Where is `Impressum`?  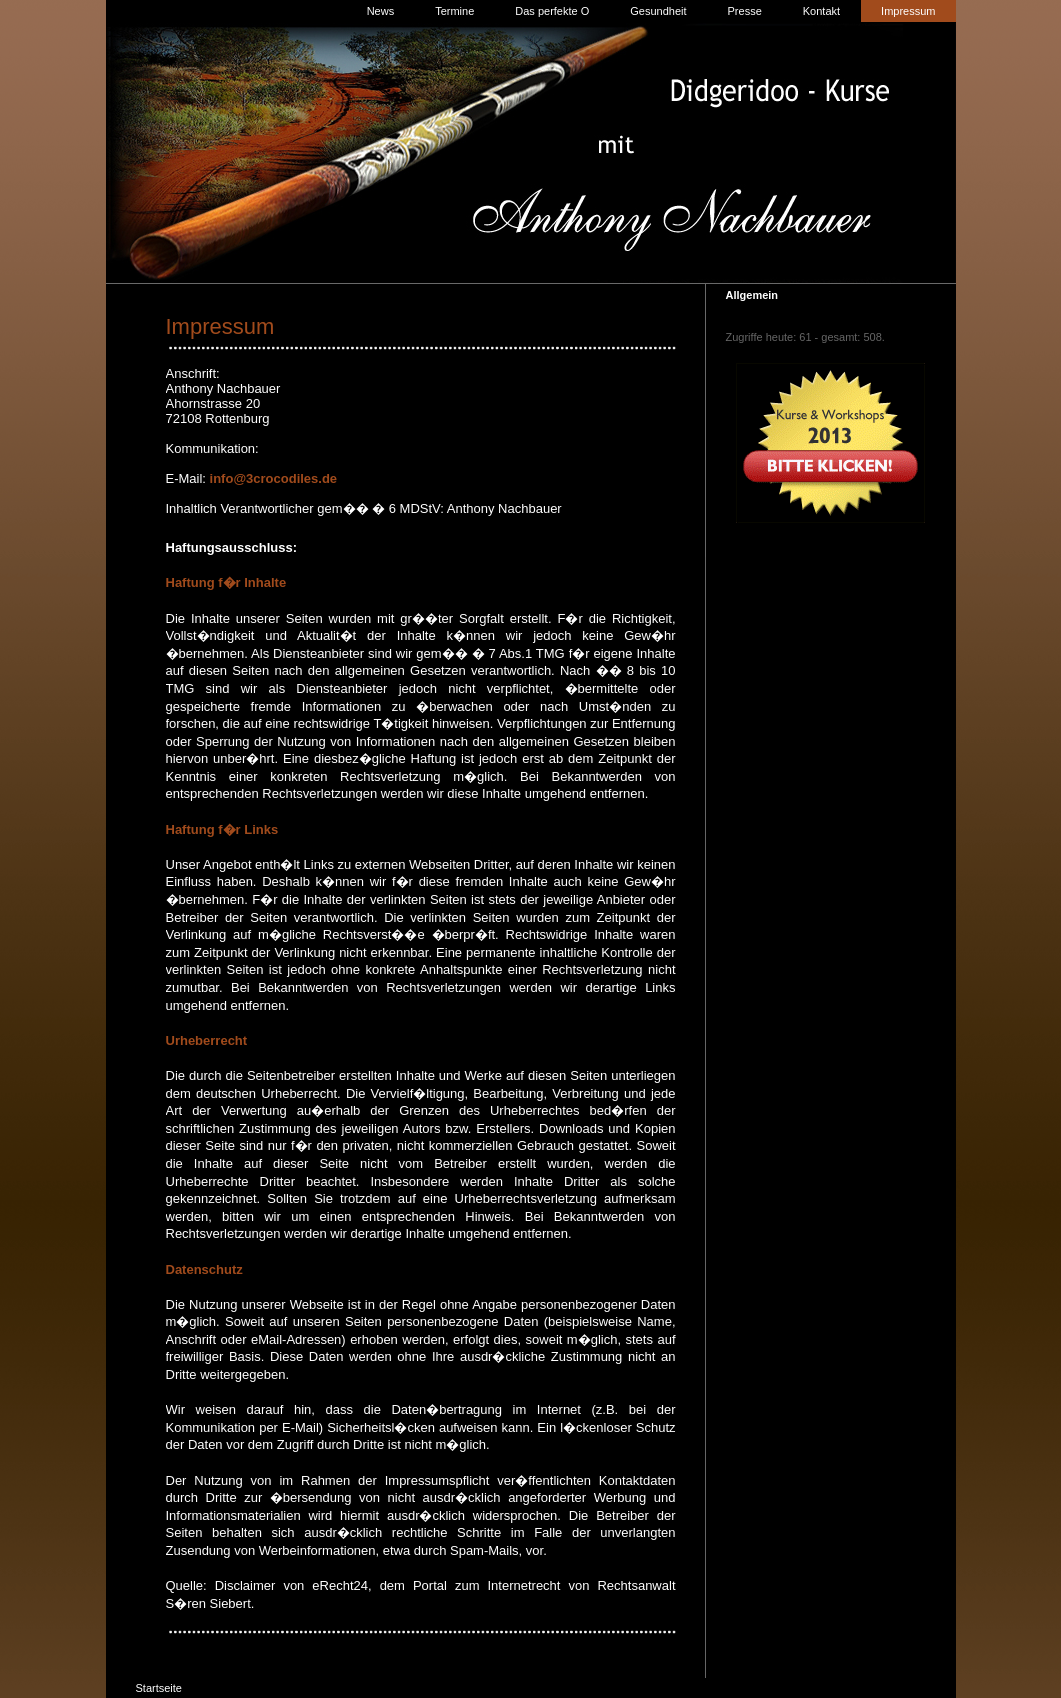
Impressum is located at coordinates (908, 11).